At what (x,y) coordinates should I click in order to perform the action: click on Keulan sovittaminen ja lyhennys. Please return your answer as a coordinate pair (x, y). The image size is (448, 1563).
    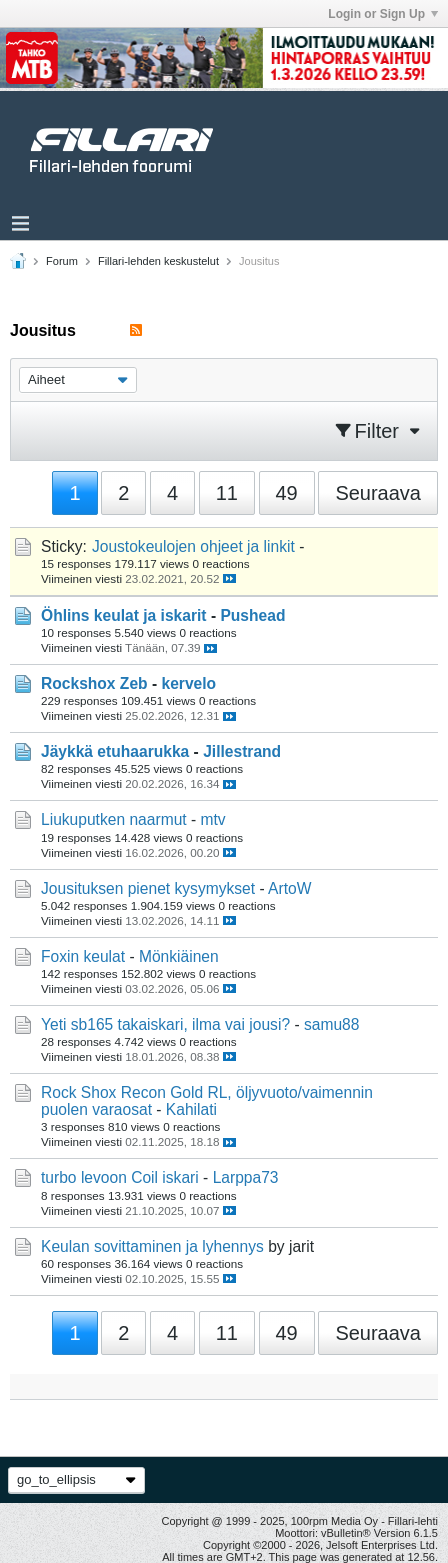
    Looking at the image, I should click on (152, 1246).